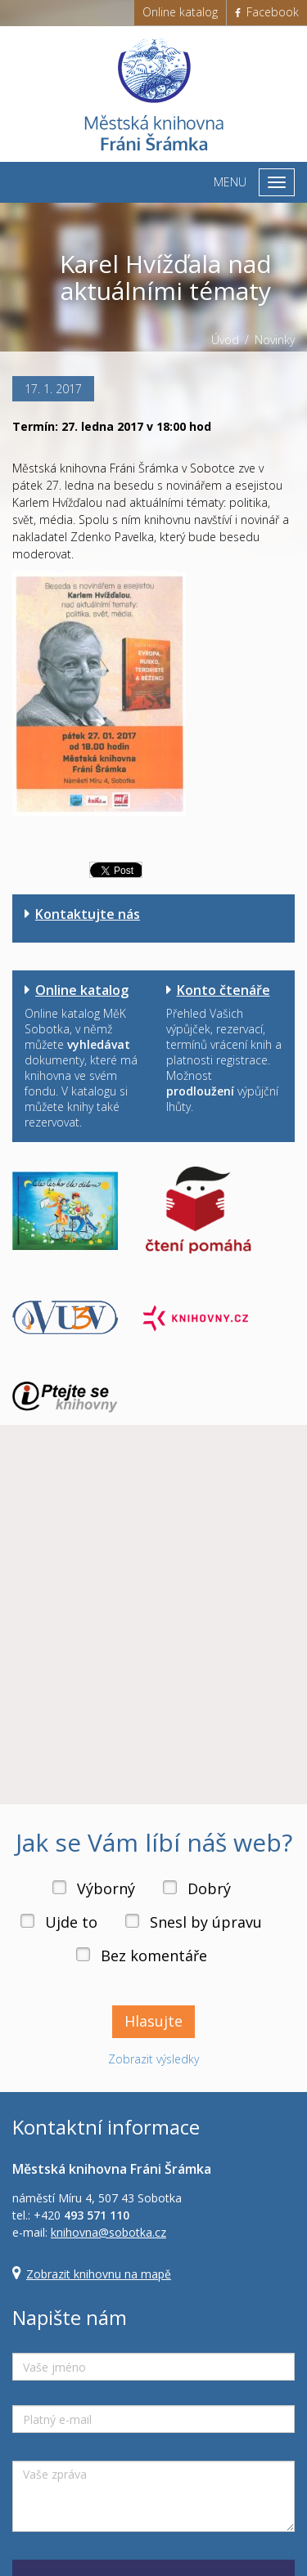  What do you see at coordinates (206, 1922) in the screenshot?
I see `Snesl by úpravu` at bounding box center [206, 1922].